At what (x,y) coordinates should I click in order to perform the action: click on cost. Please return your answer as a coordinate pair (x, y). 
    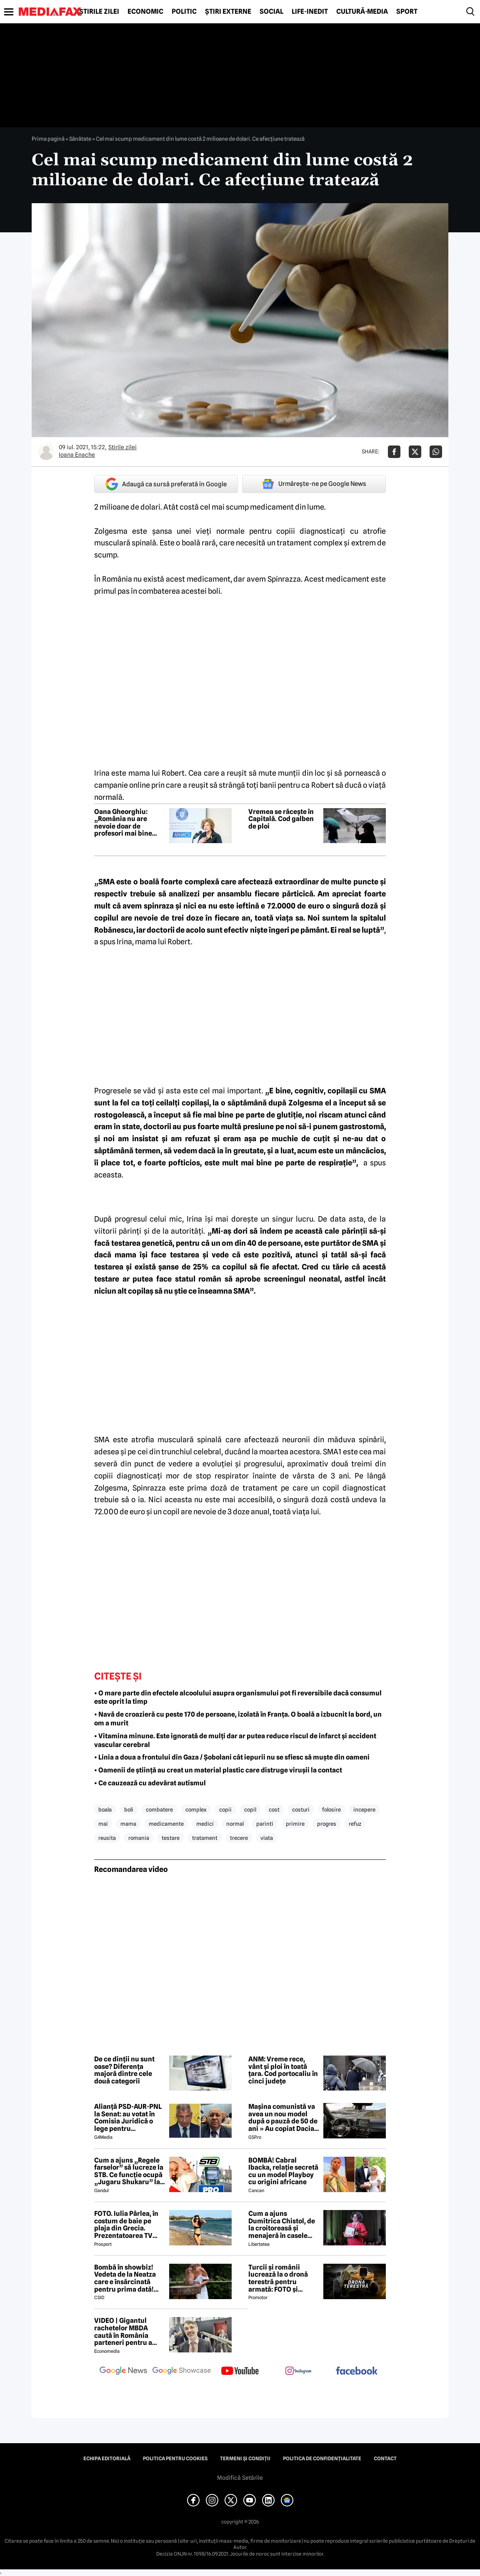
    Looking at the image, I should click on (274, 1809).